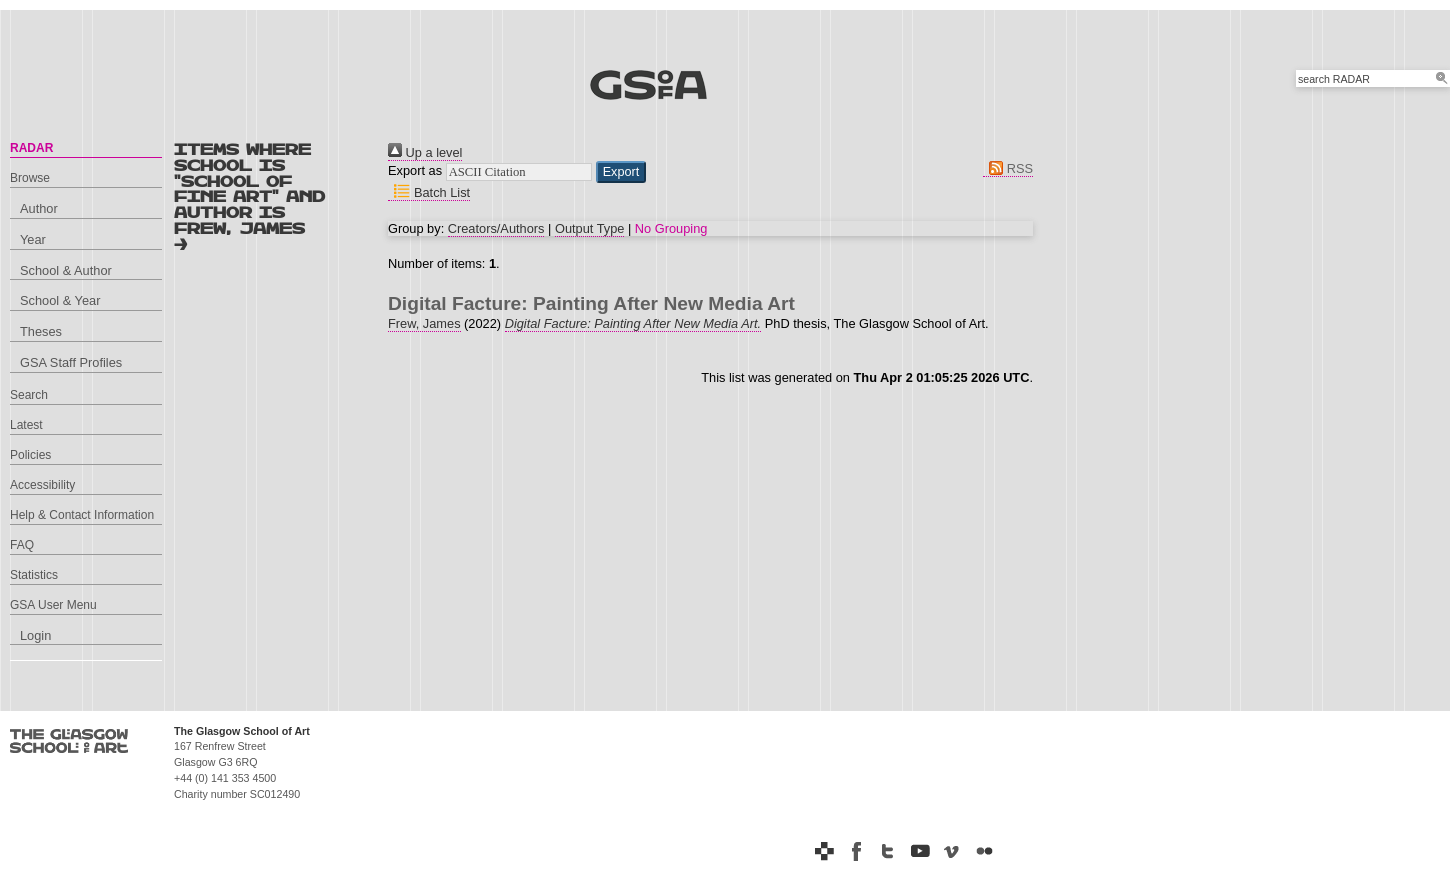  Describe the element at coordinates (71, 362) in the screenshot. I see `GSA Staff Profiles` at that location.